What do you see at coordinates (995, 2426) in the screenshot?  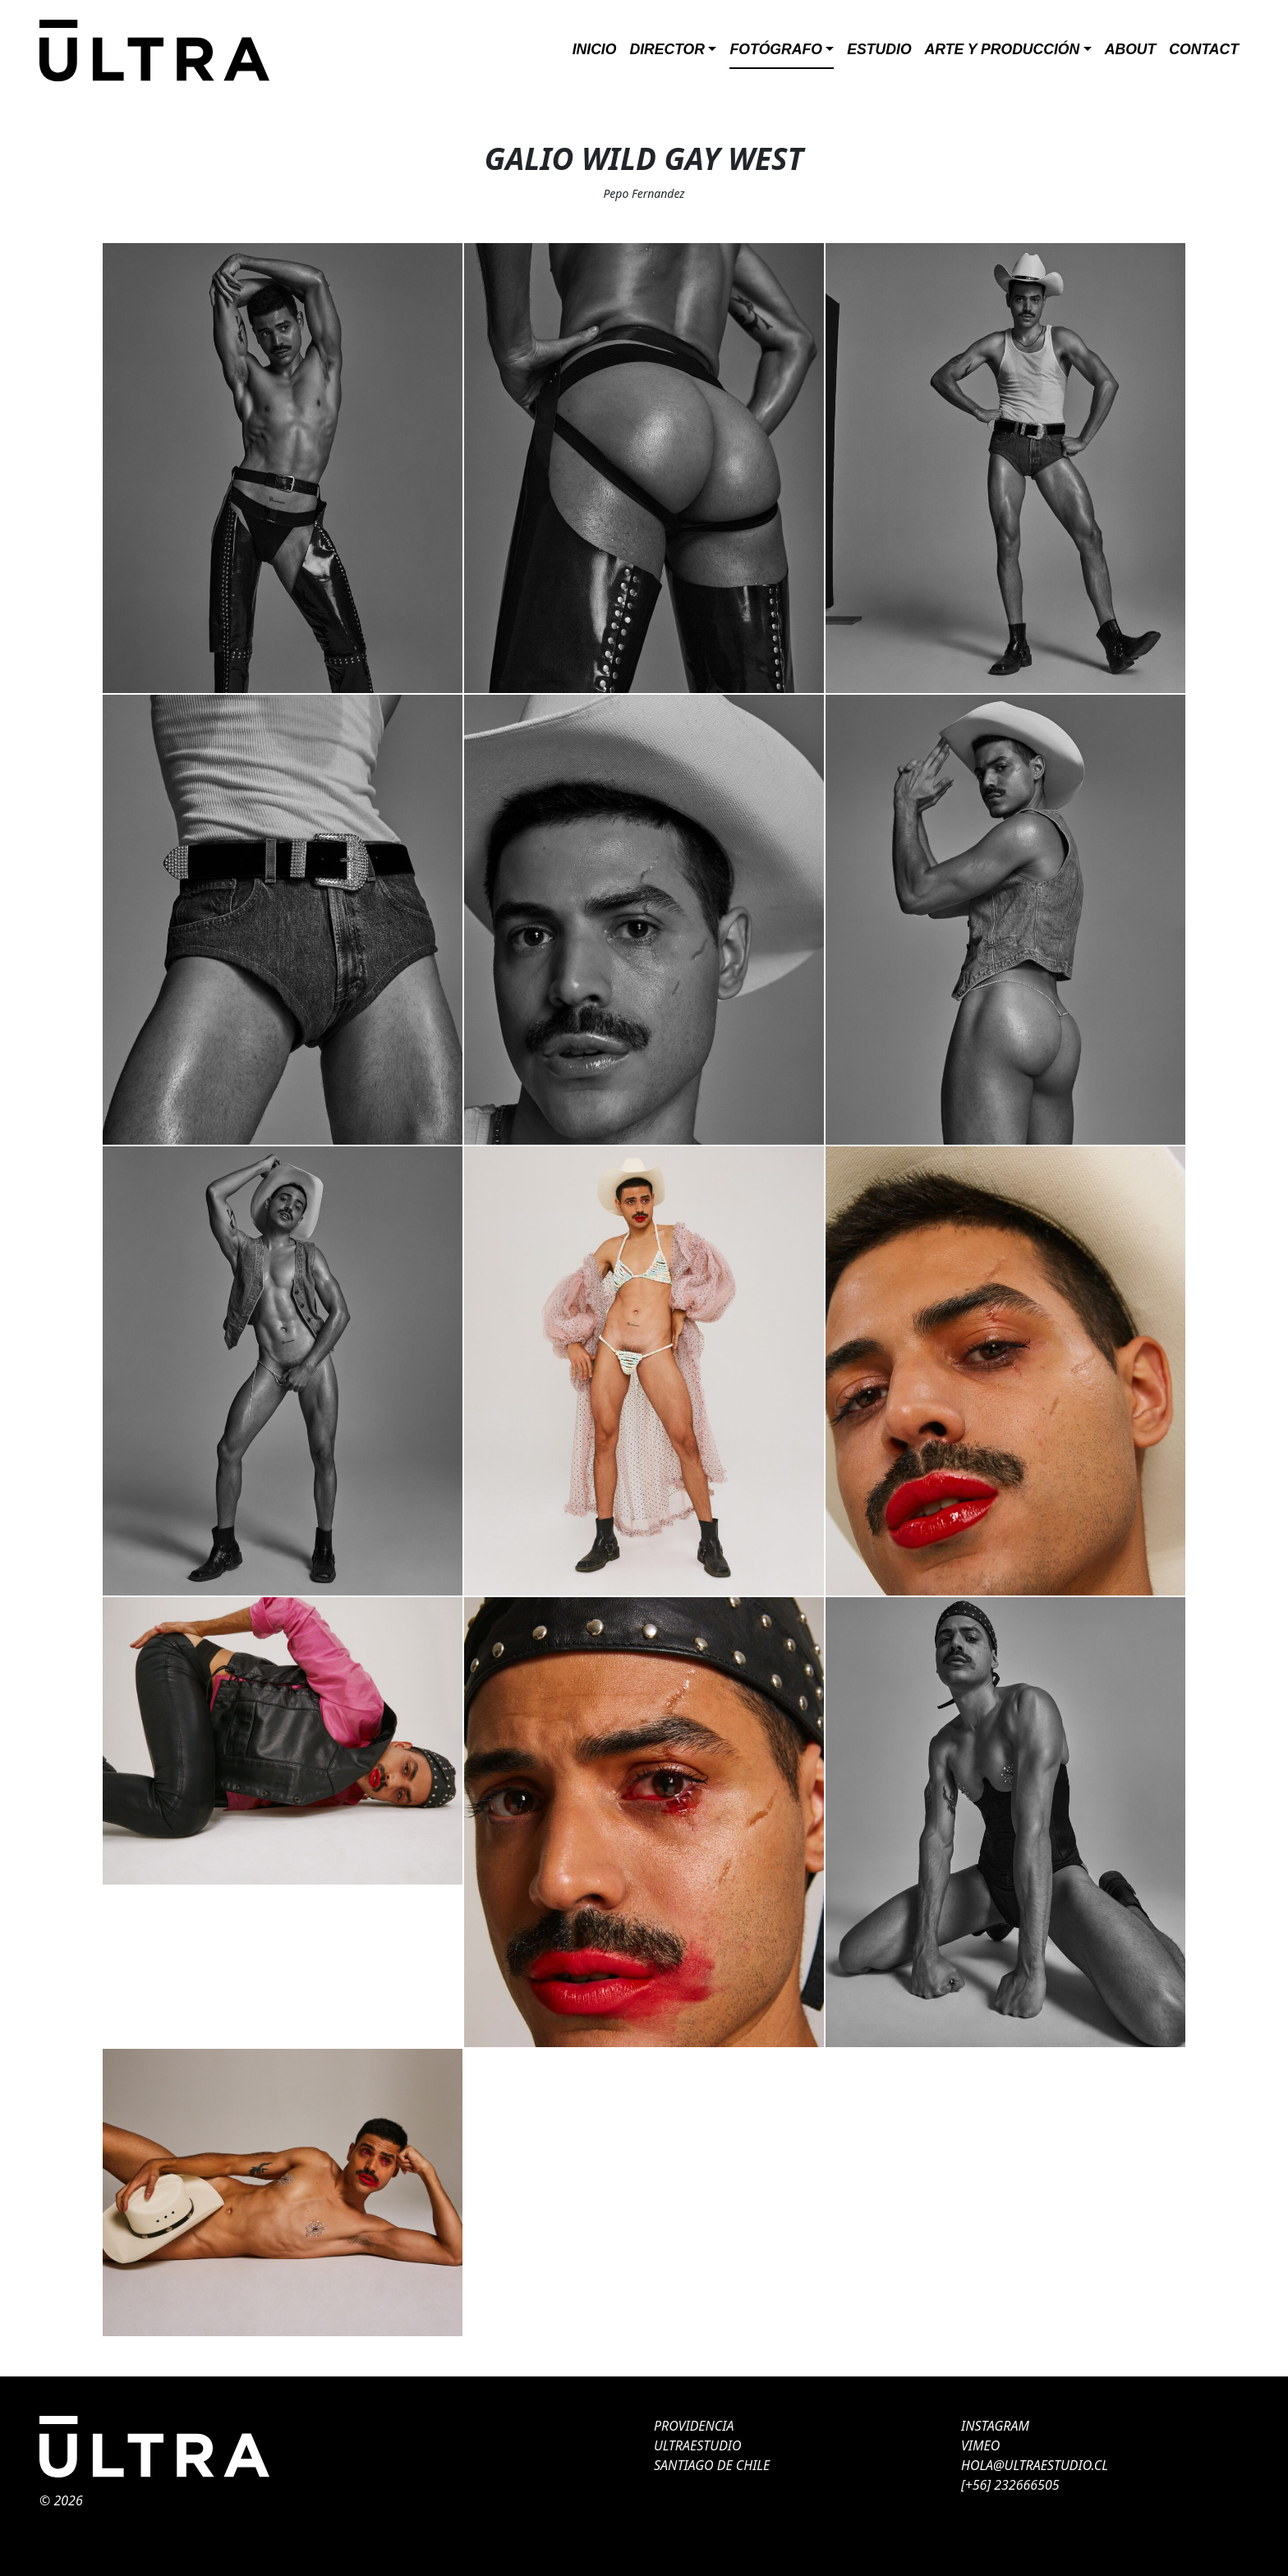 I see `INSTAGRAM` at bounding box center [995, 2426].